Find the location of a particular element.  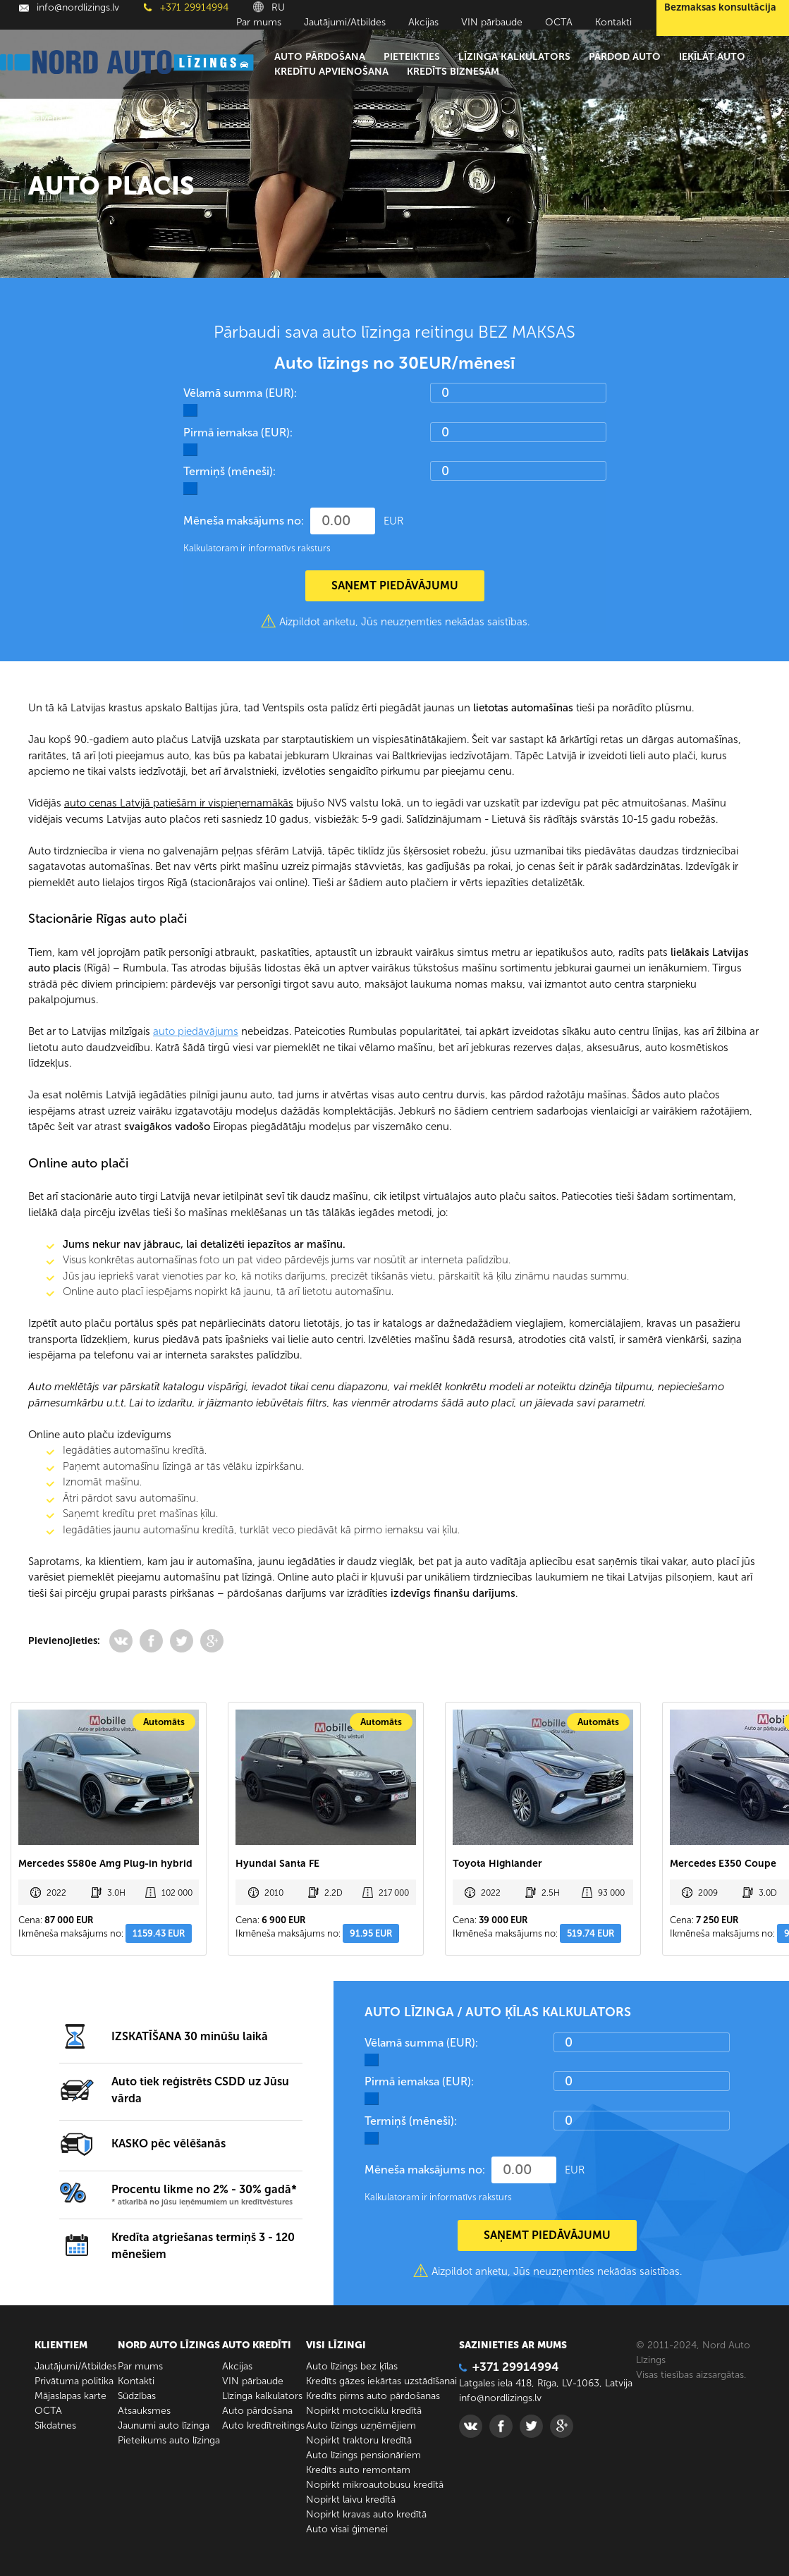

Sīkdatnes is located at coordinates (55, 2425).